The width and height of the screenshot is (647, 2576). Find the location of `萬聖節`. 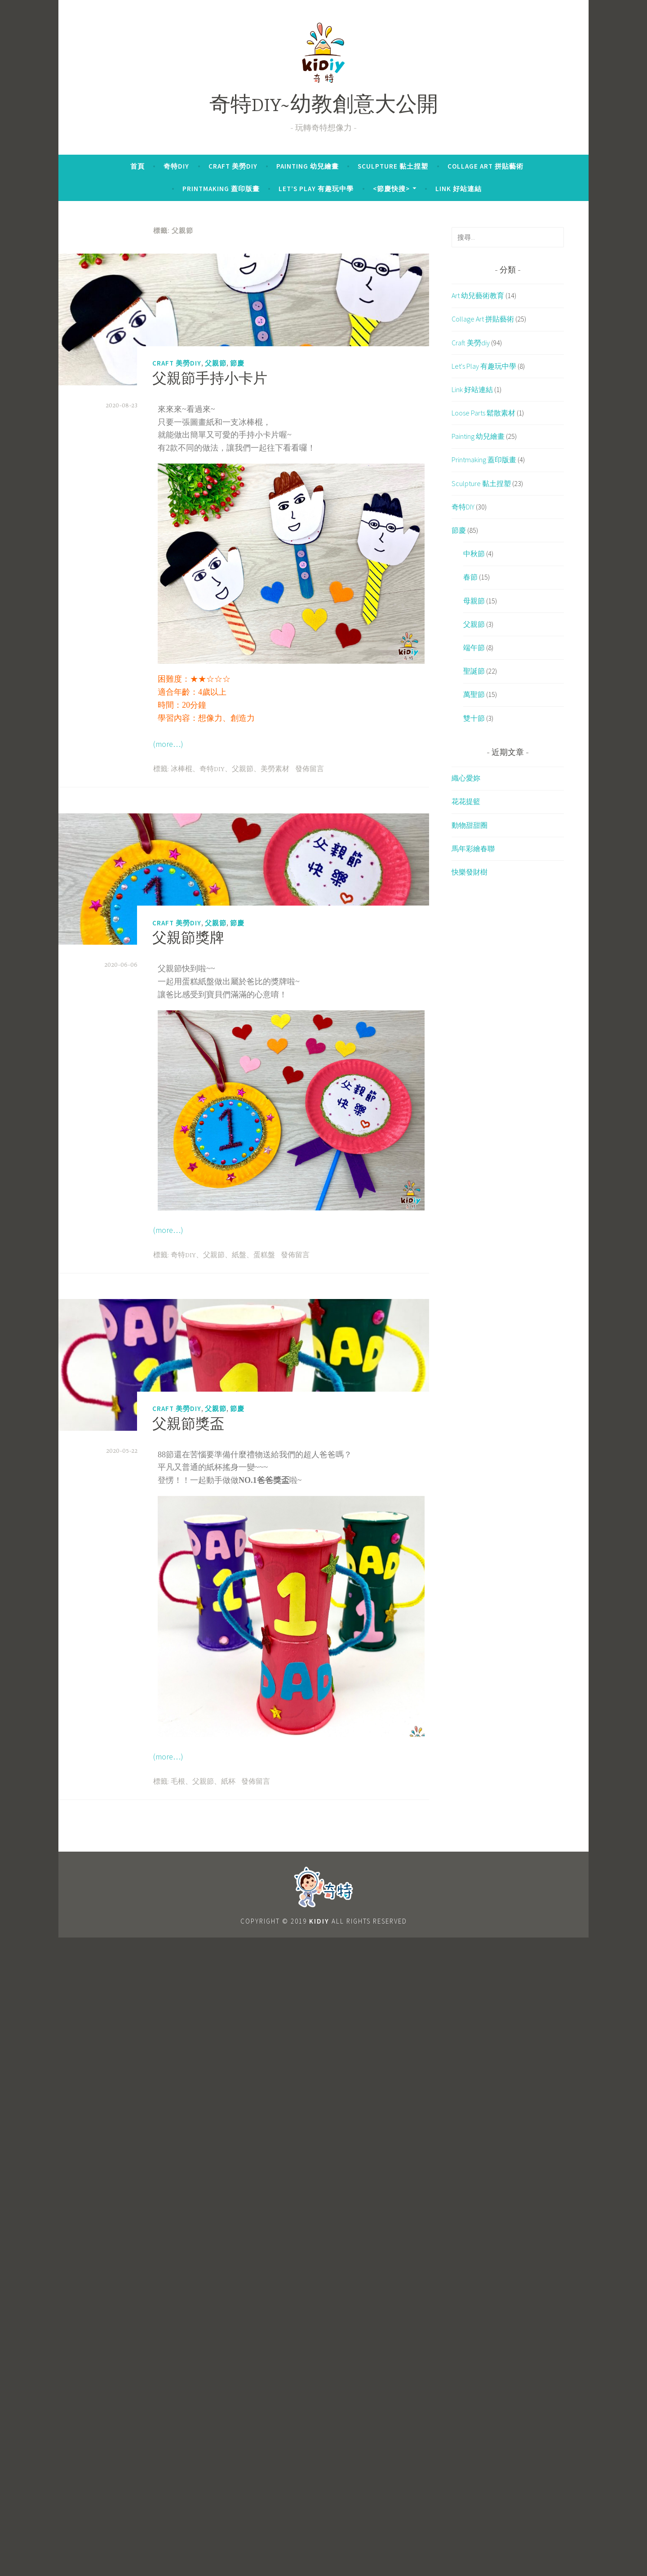

萬聖節 is located at coordinates (474, 694).